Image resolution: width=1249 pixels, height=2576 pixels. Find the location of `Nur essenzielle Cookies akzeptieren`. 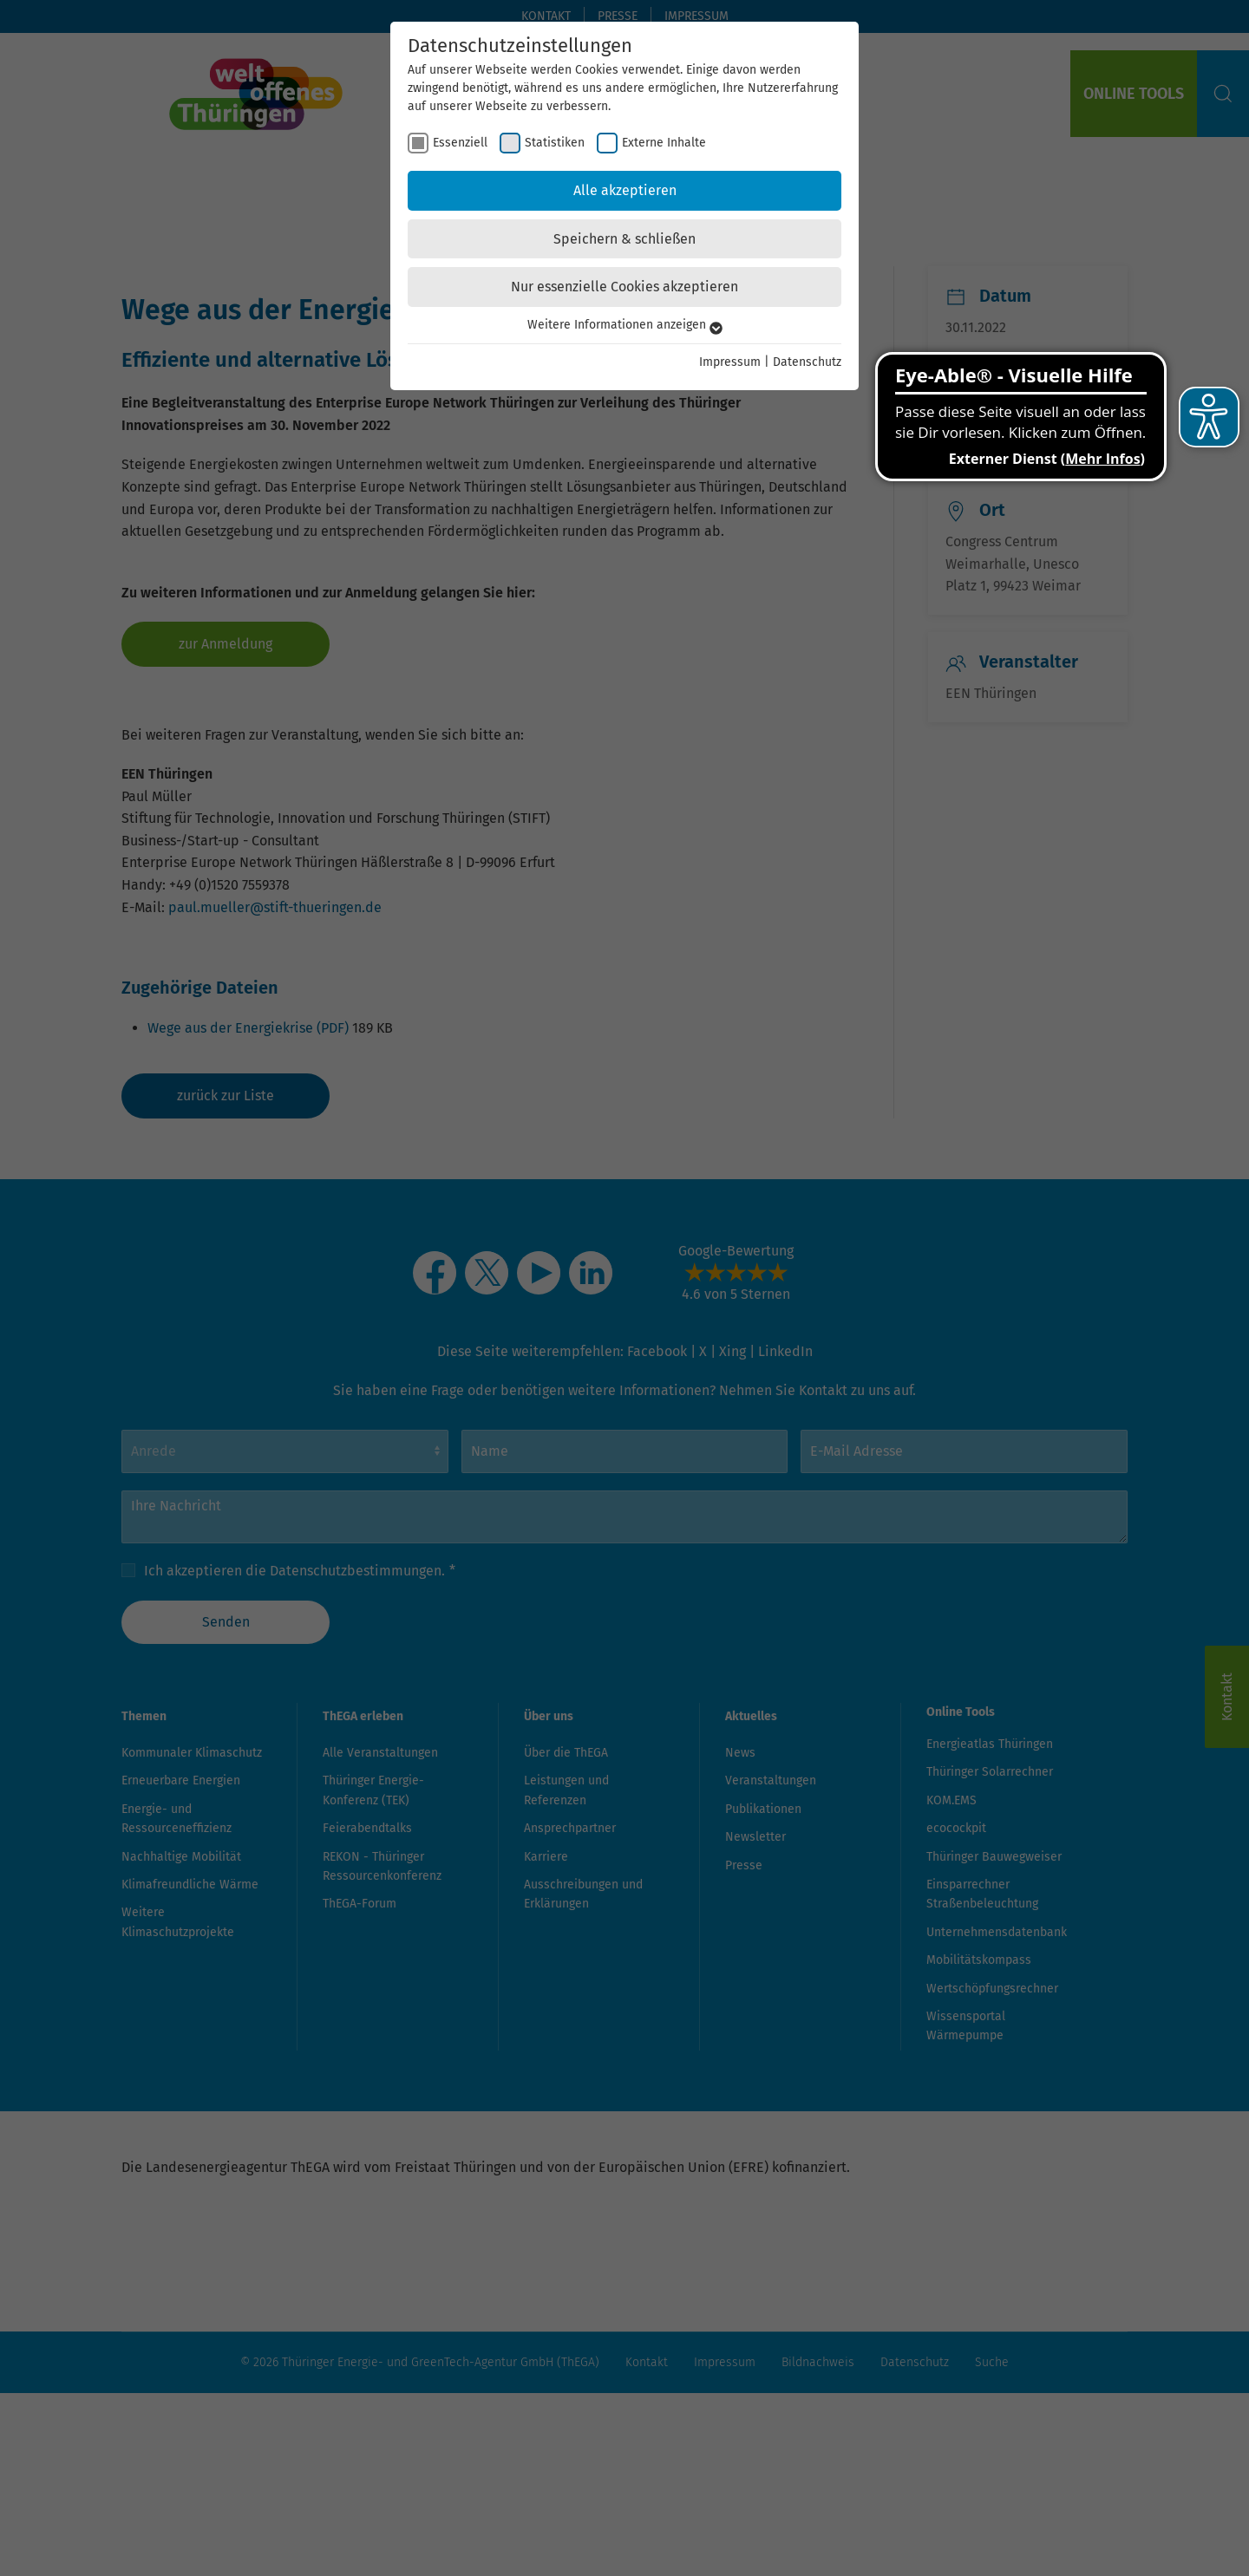

Nur essenzielle Cookies akzeptieren is located at coordinates (624, 286).